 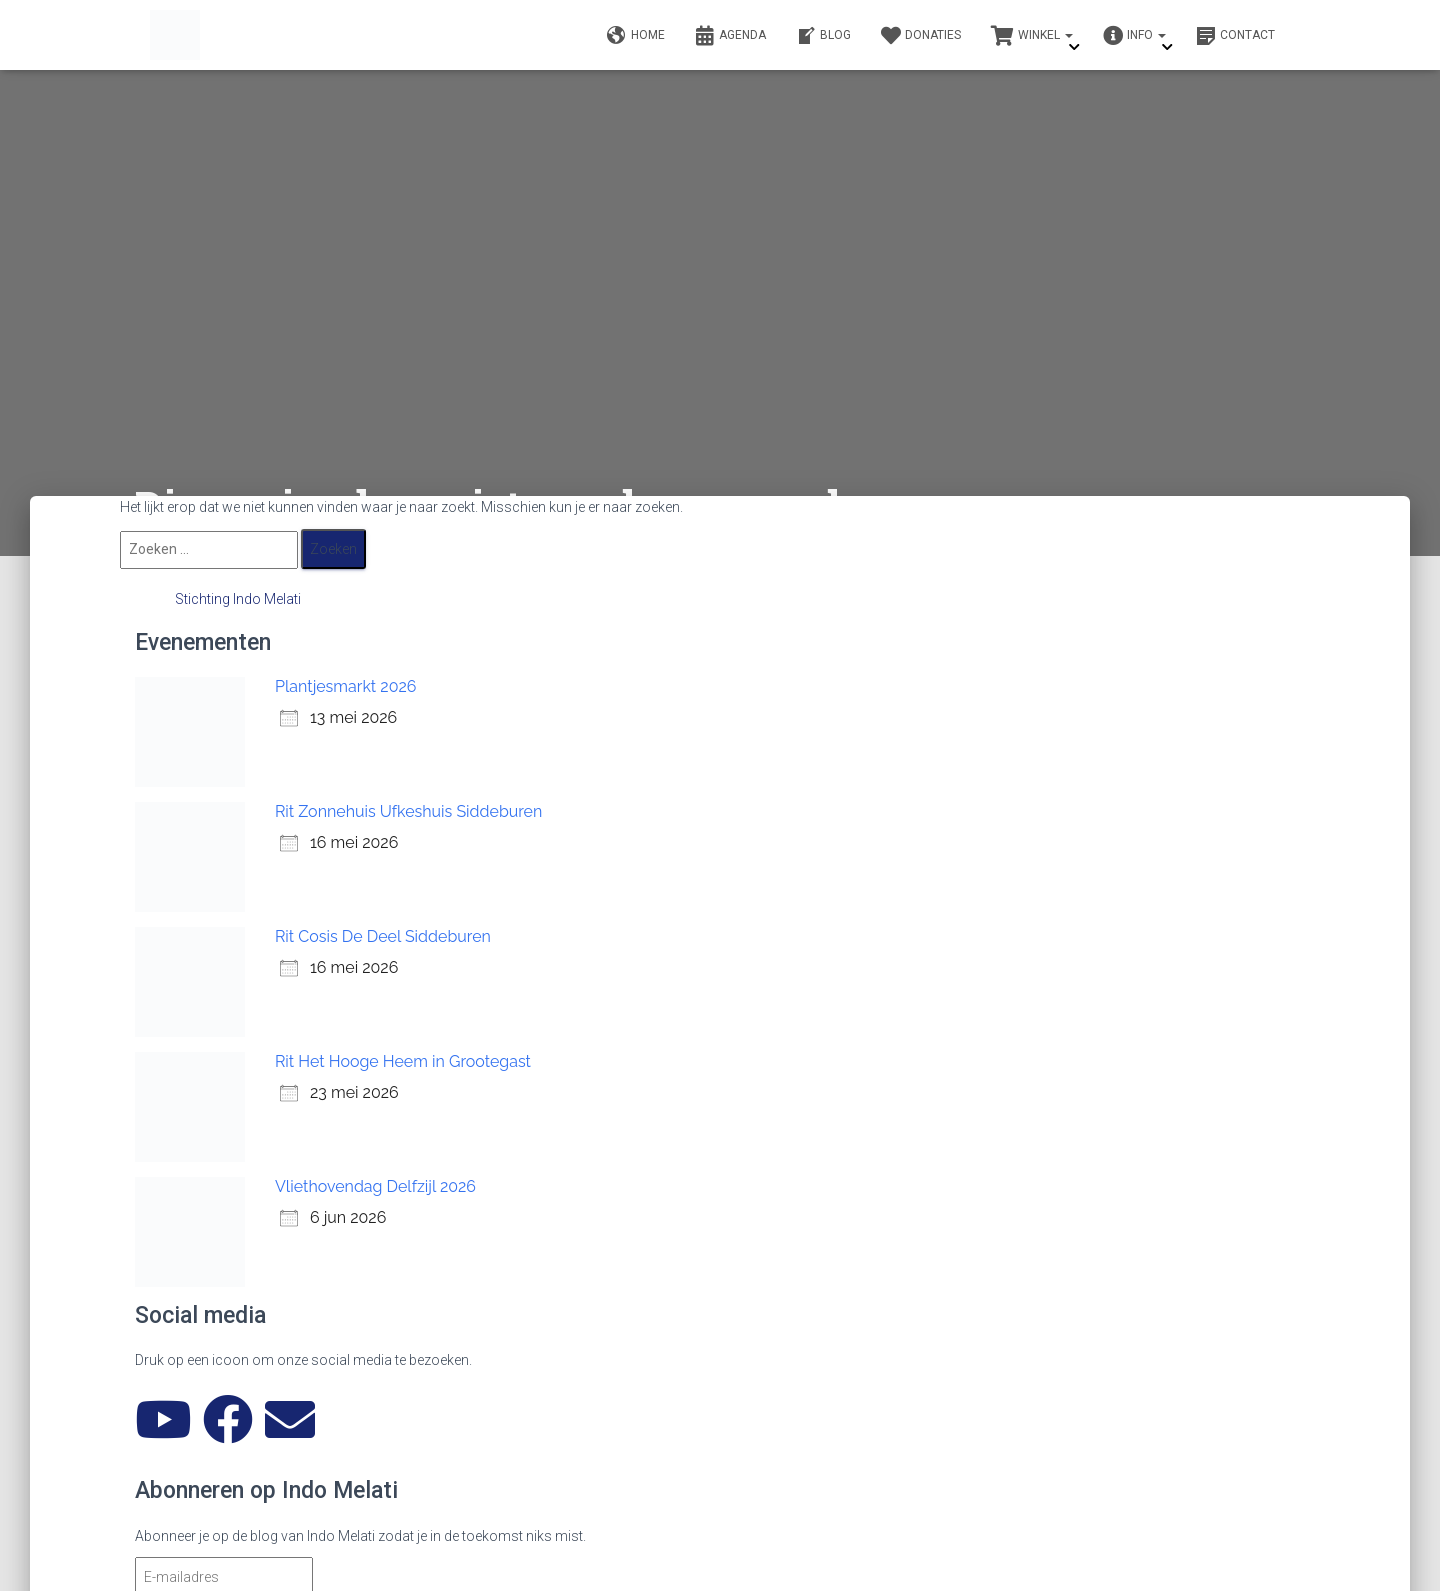 What do you see at coordinates (403, 1061) in the screenshot?
I see `Rit Het Hooge Heem in Grootegast` at bounding box center [403, 1061].